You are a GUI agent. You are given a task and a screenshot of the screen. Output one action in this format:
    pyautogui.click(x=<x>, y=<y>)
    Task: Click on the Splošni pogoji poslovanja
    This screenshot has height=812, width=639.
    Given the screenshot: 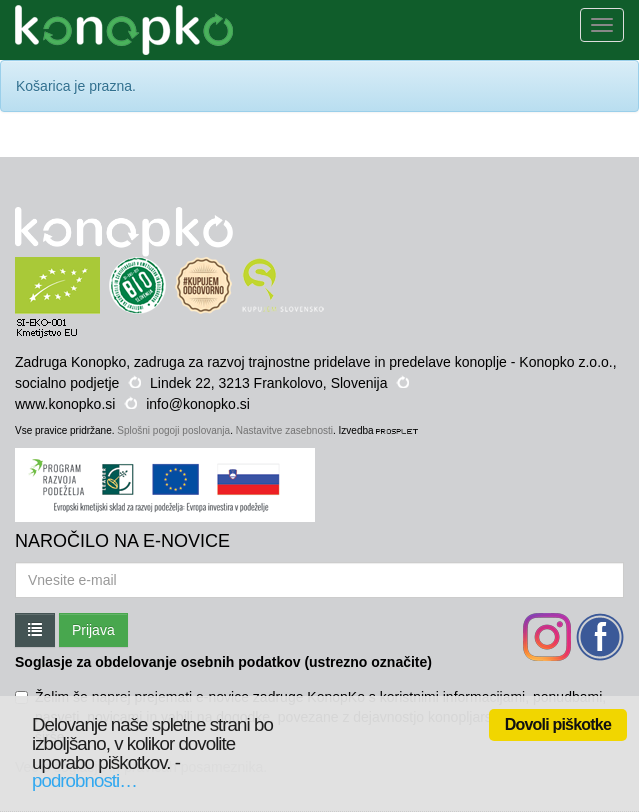 What is the action you would take?
    pyautogui.click(x=173, y=430)
    